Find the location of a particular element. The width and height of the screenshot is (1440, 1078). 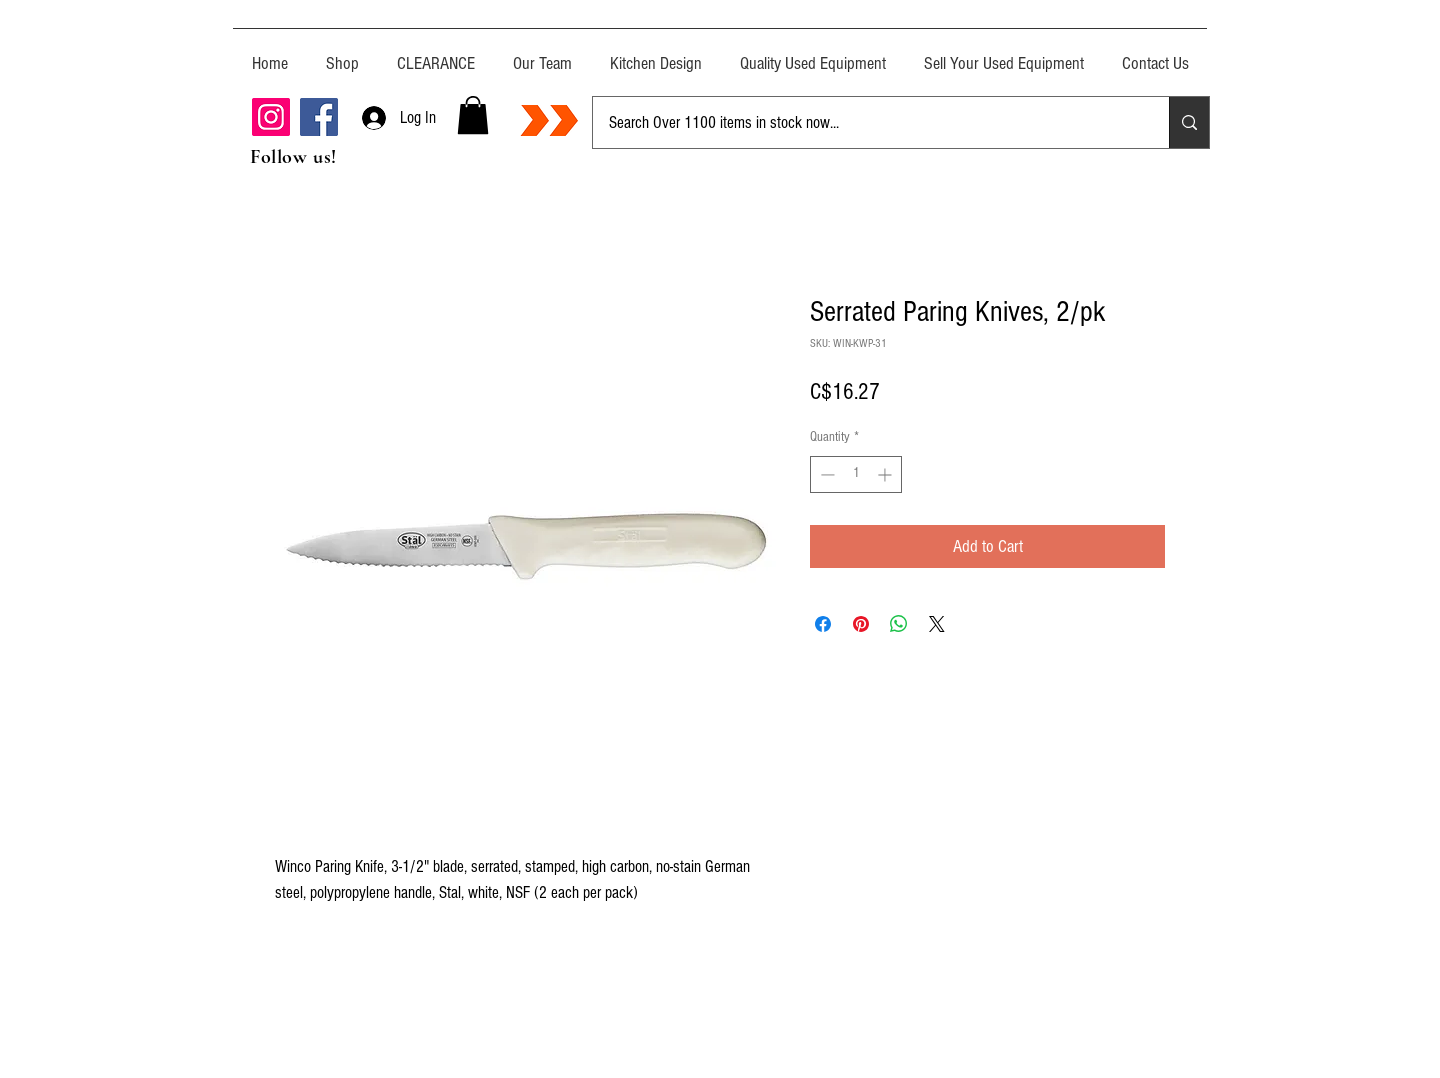

[Instagram] is located at coordinates (271, 117).